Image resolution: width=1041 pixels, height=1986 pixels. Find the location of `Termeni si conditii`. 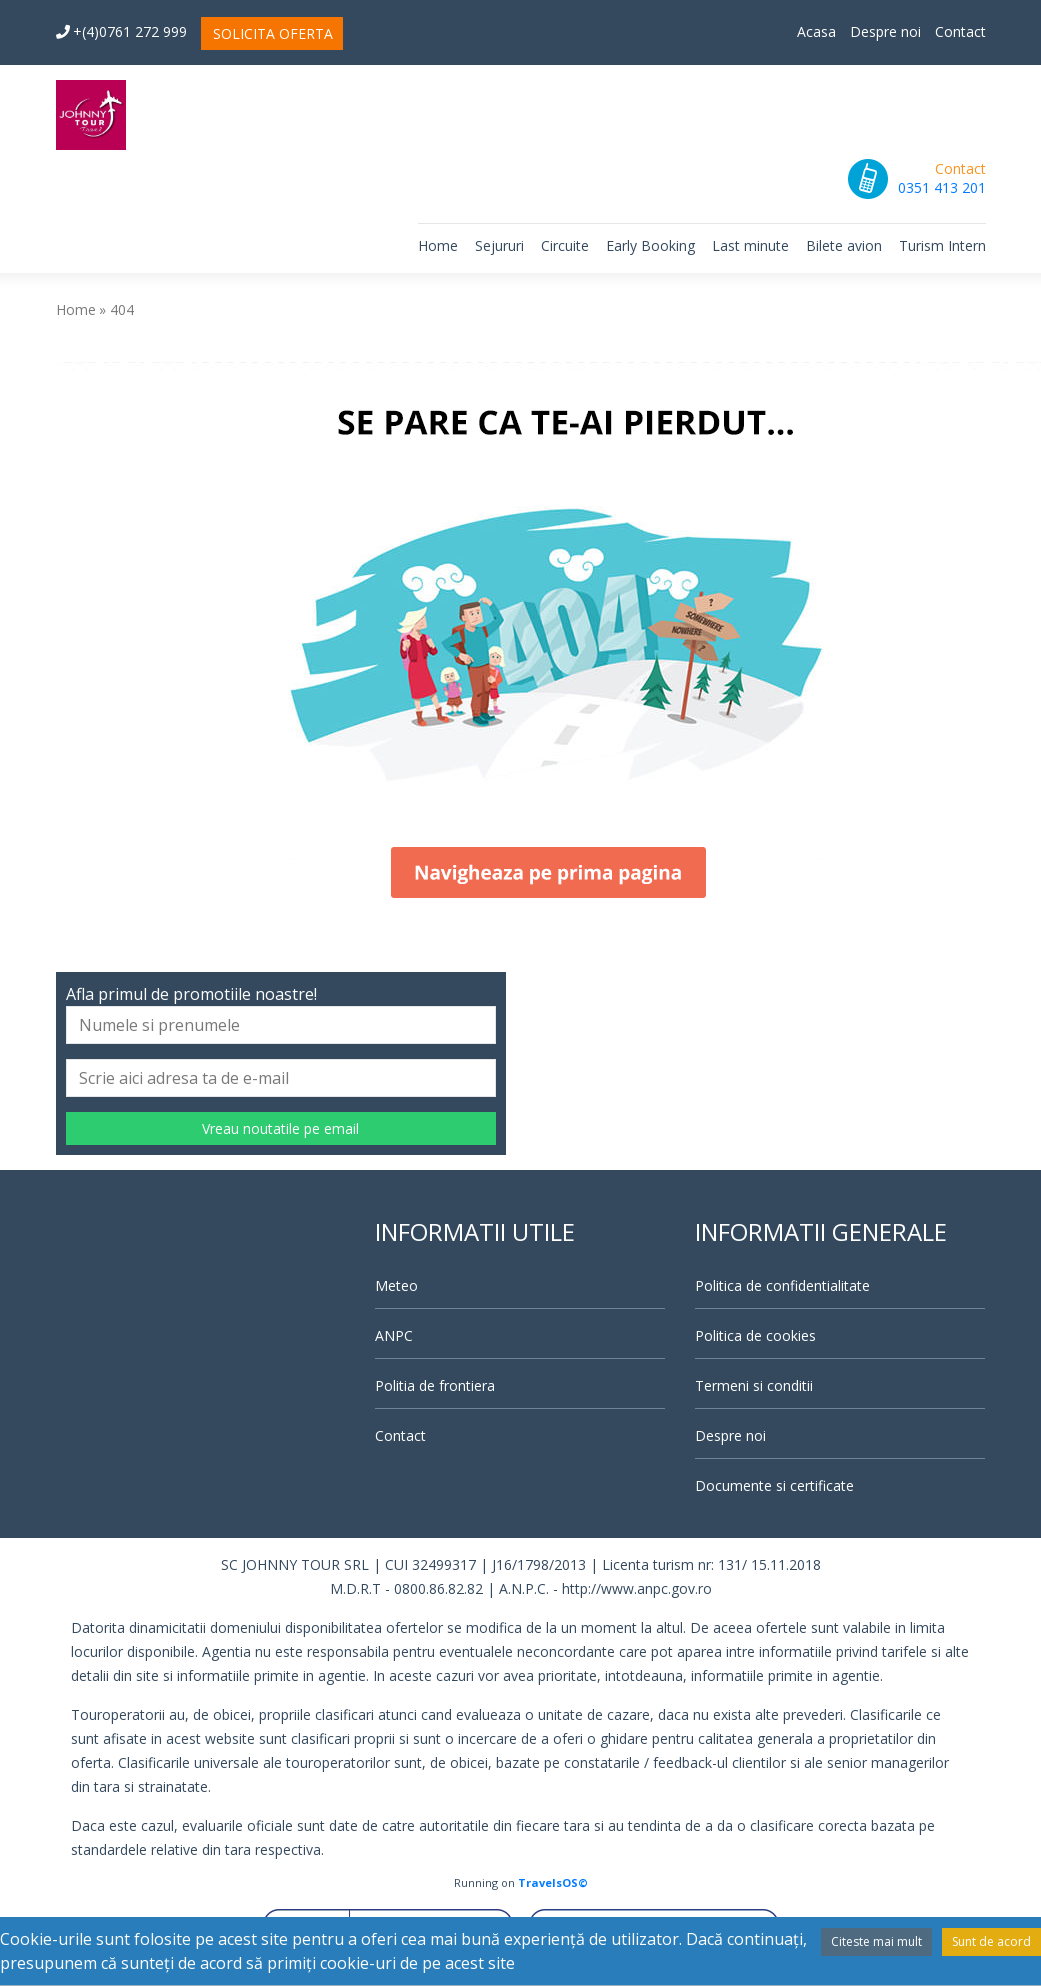

Termeni si conditii is located at coordinates (754, 1385).